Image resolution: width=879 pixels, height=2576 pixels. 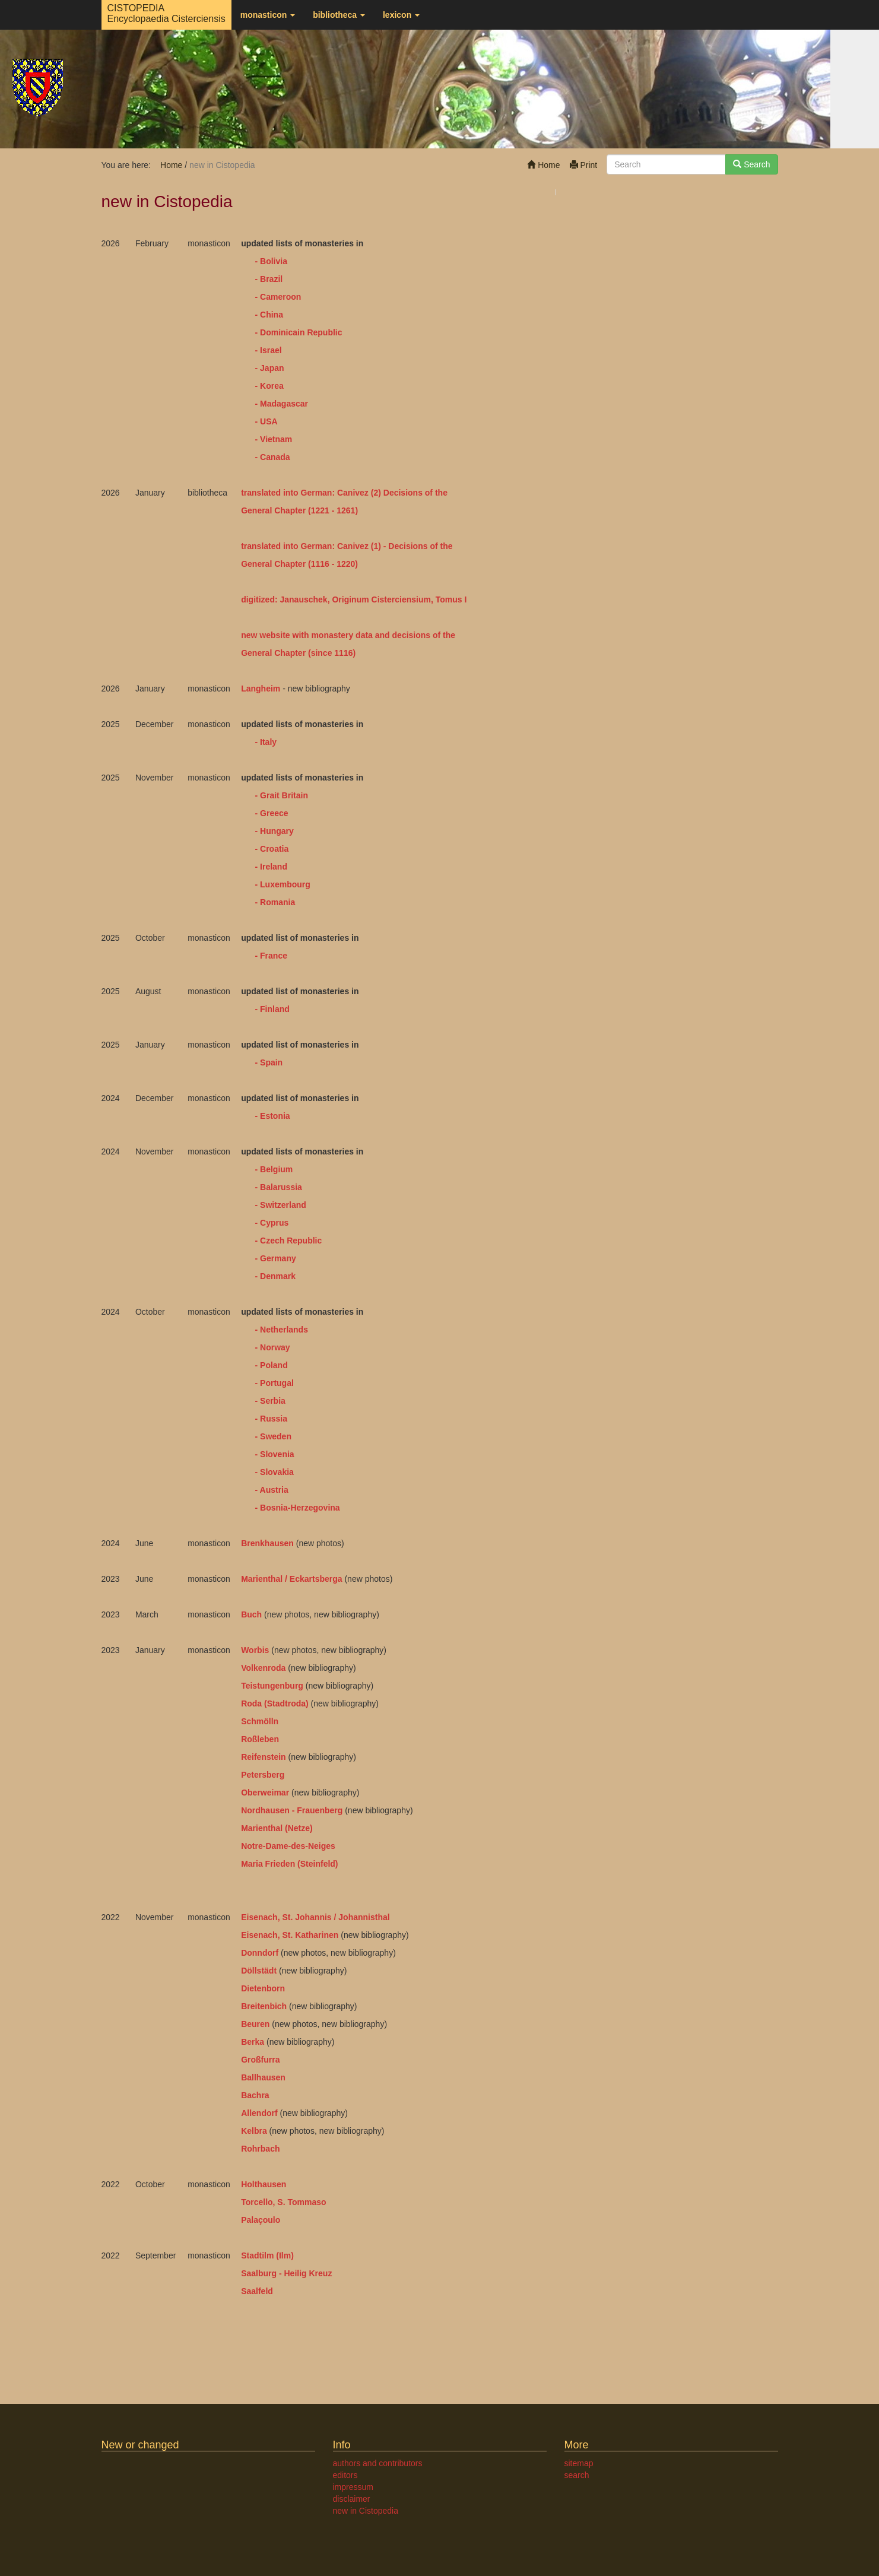 I want to click on Torcello, S. Tommaso, so click(x=283, y=2202).